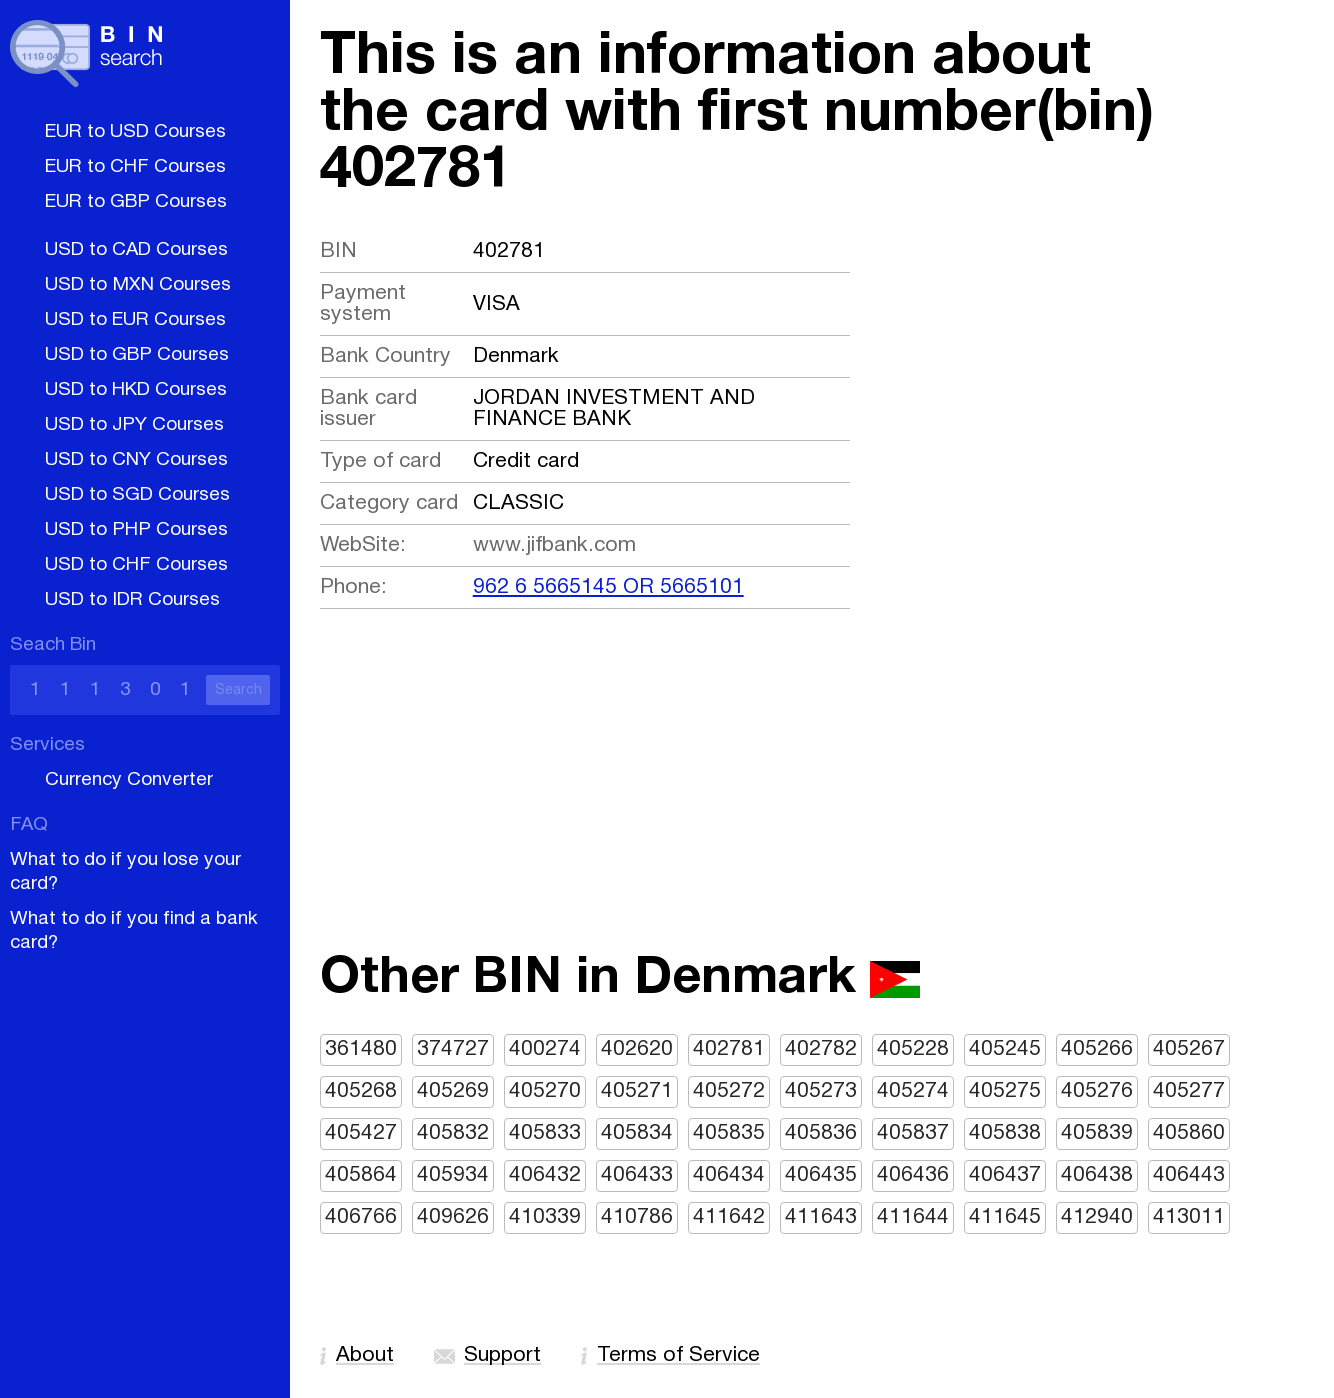 The width and height of the screenshot is (1334, 1398). I want to click on 405245, so click(1005, 1049).